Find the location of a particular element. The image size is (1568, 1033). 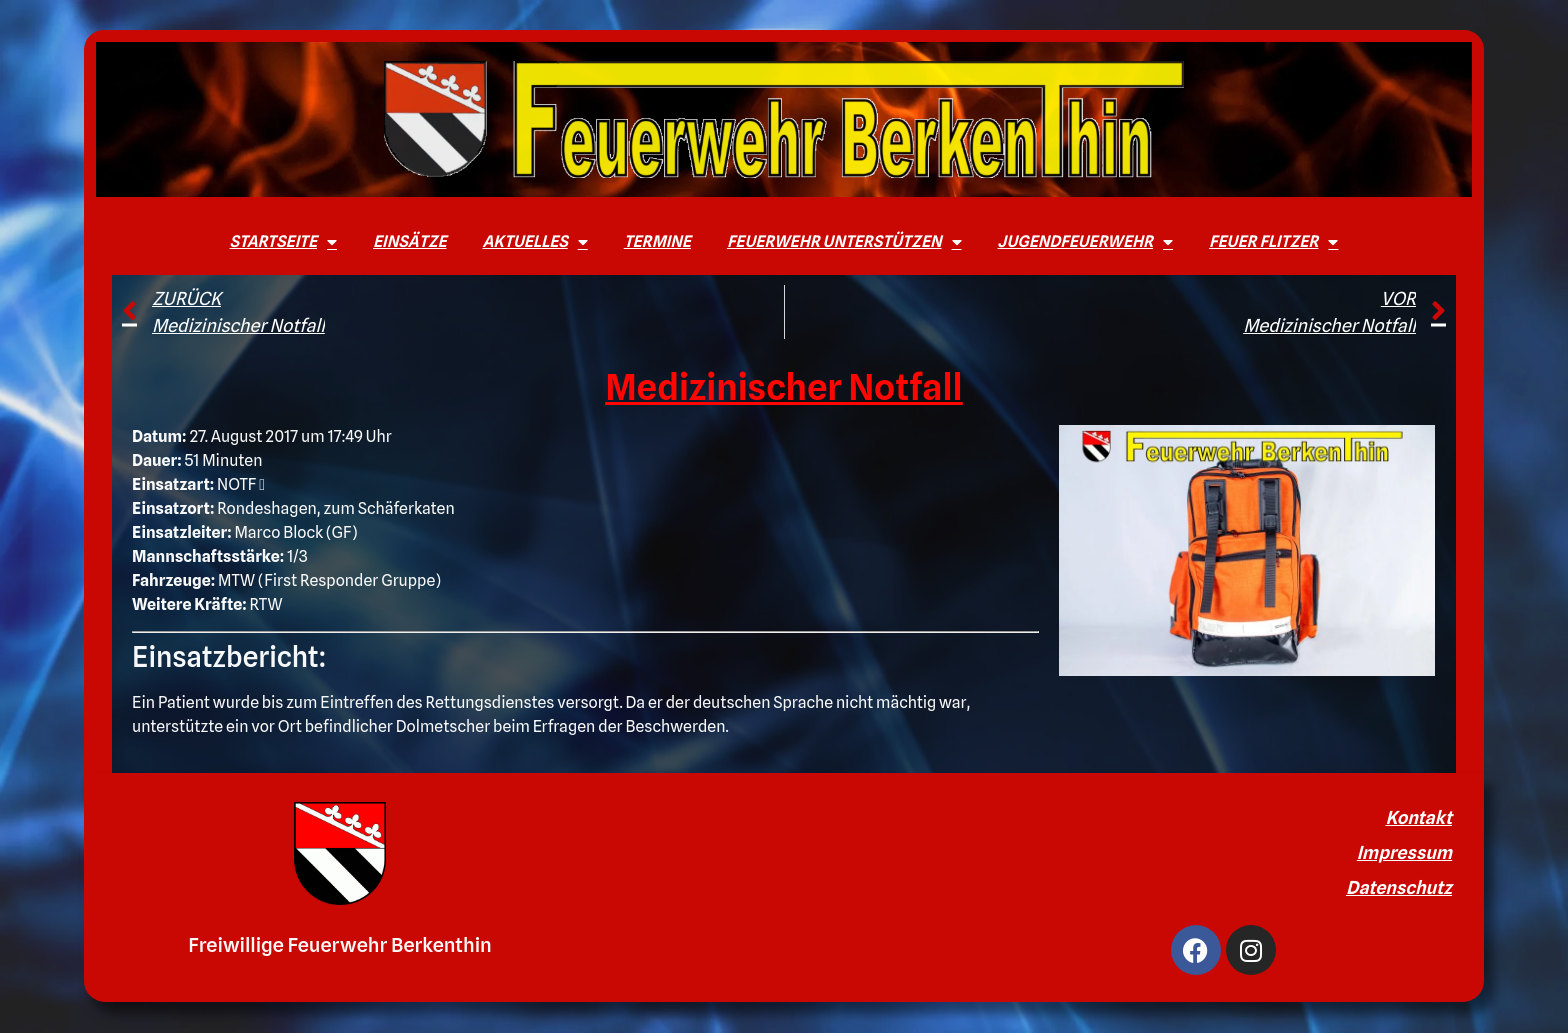

Datenschutz is located at coordinates (1399, 887).